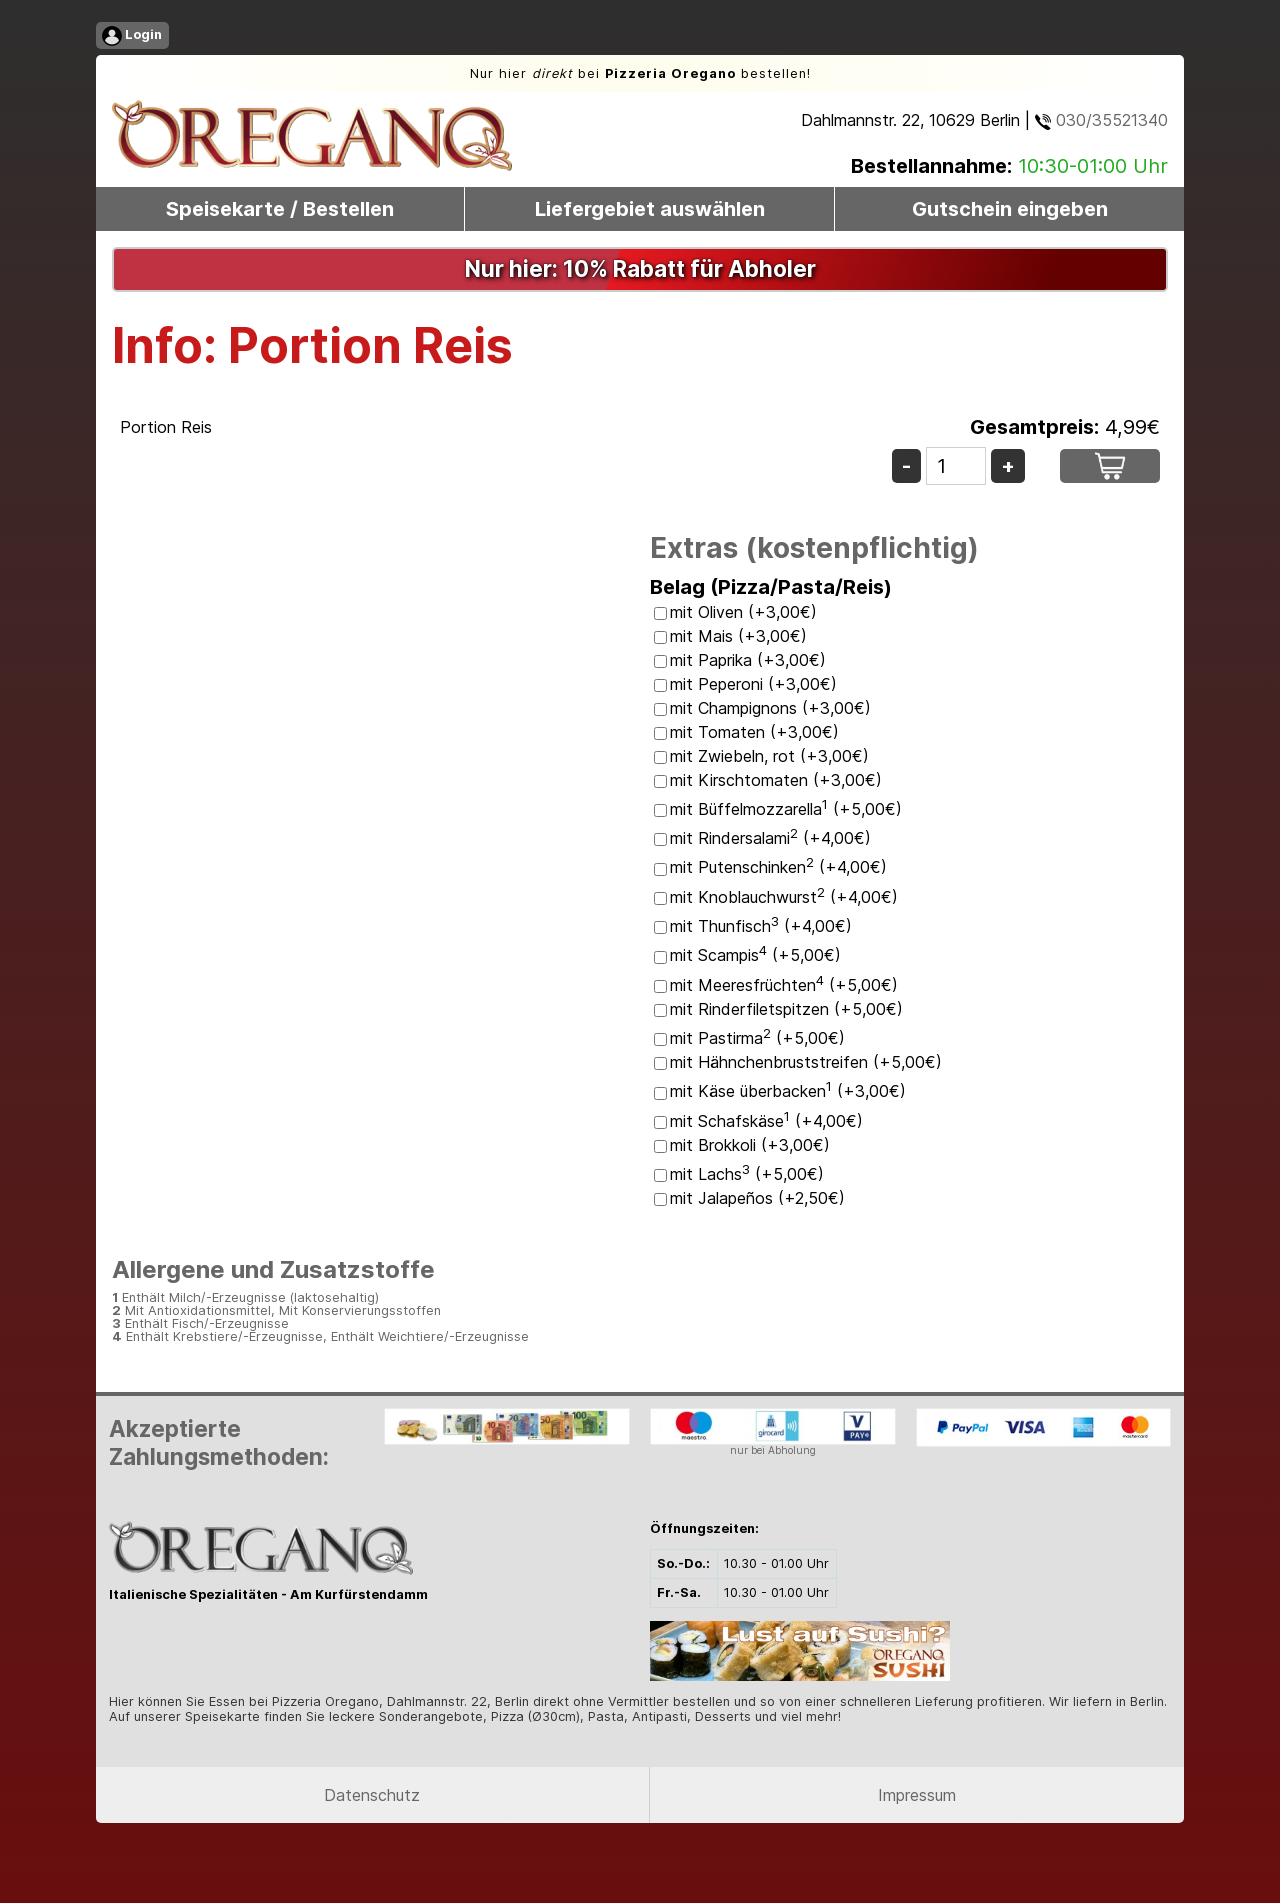 The image size is (1280, 1903). What do you see at coordinates (806, 1062) in the screenshot?
I see `mit Hähnchenbruststreifen (+5,00€)` at bounding box center [806, 1062].